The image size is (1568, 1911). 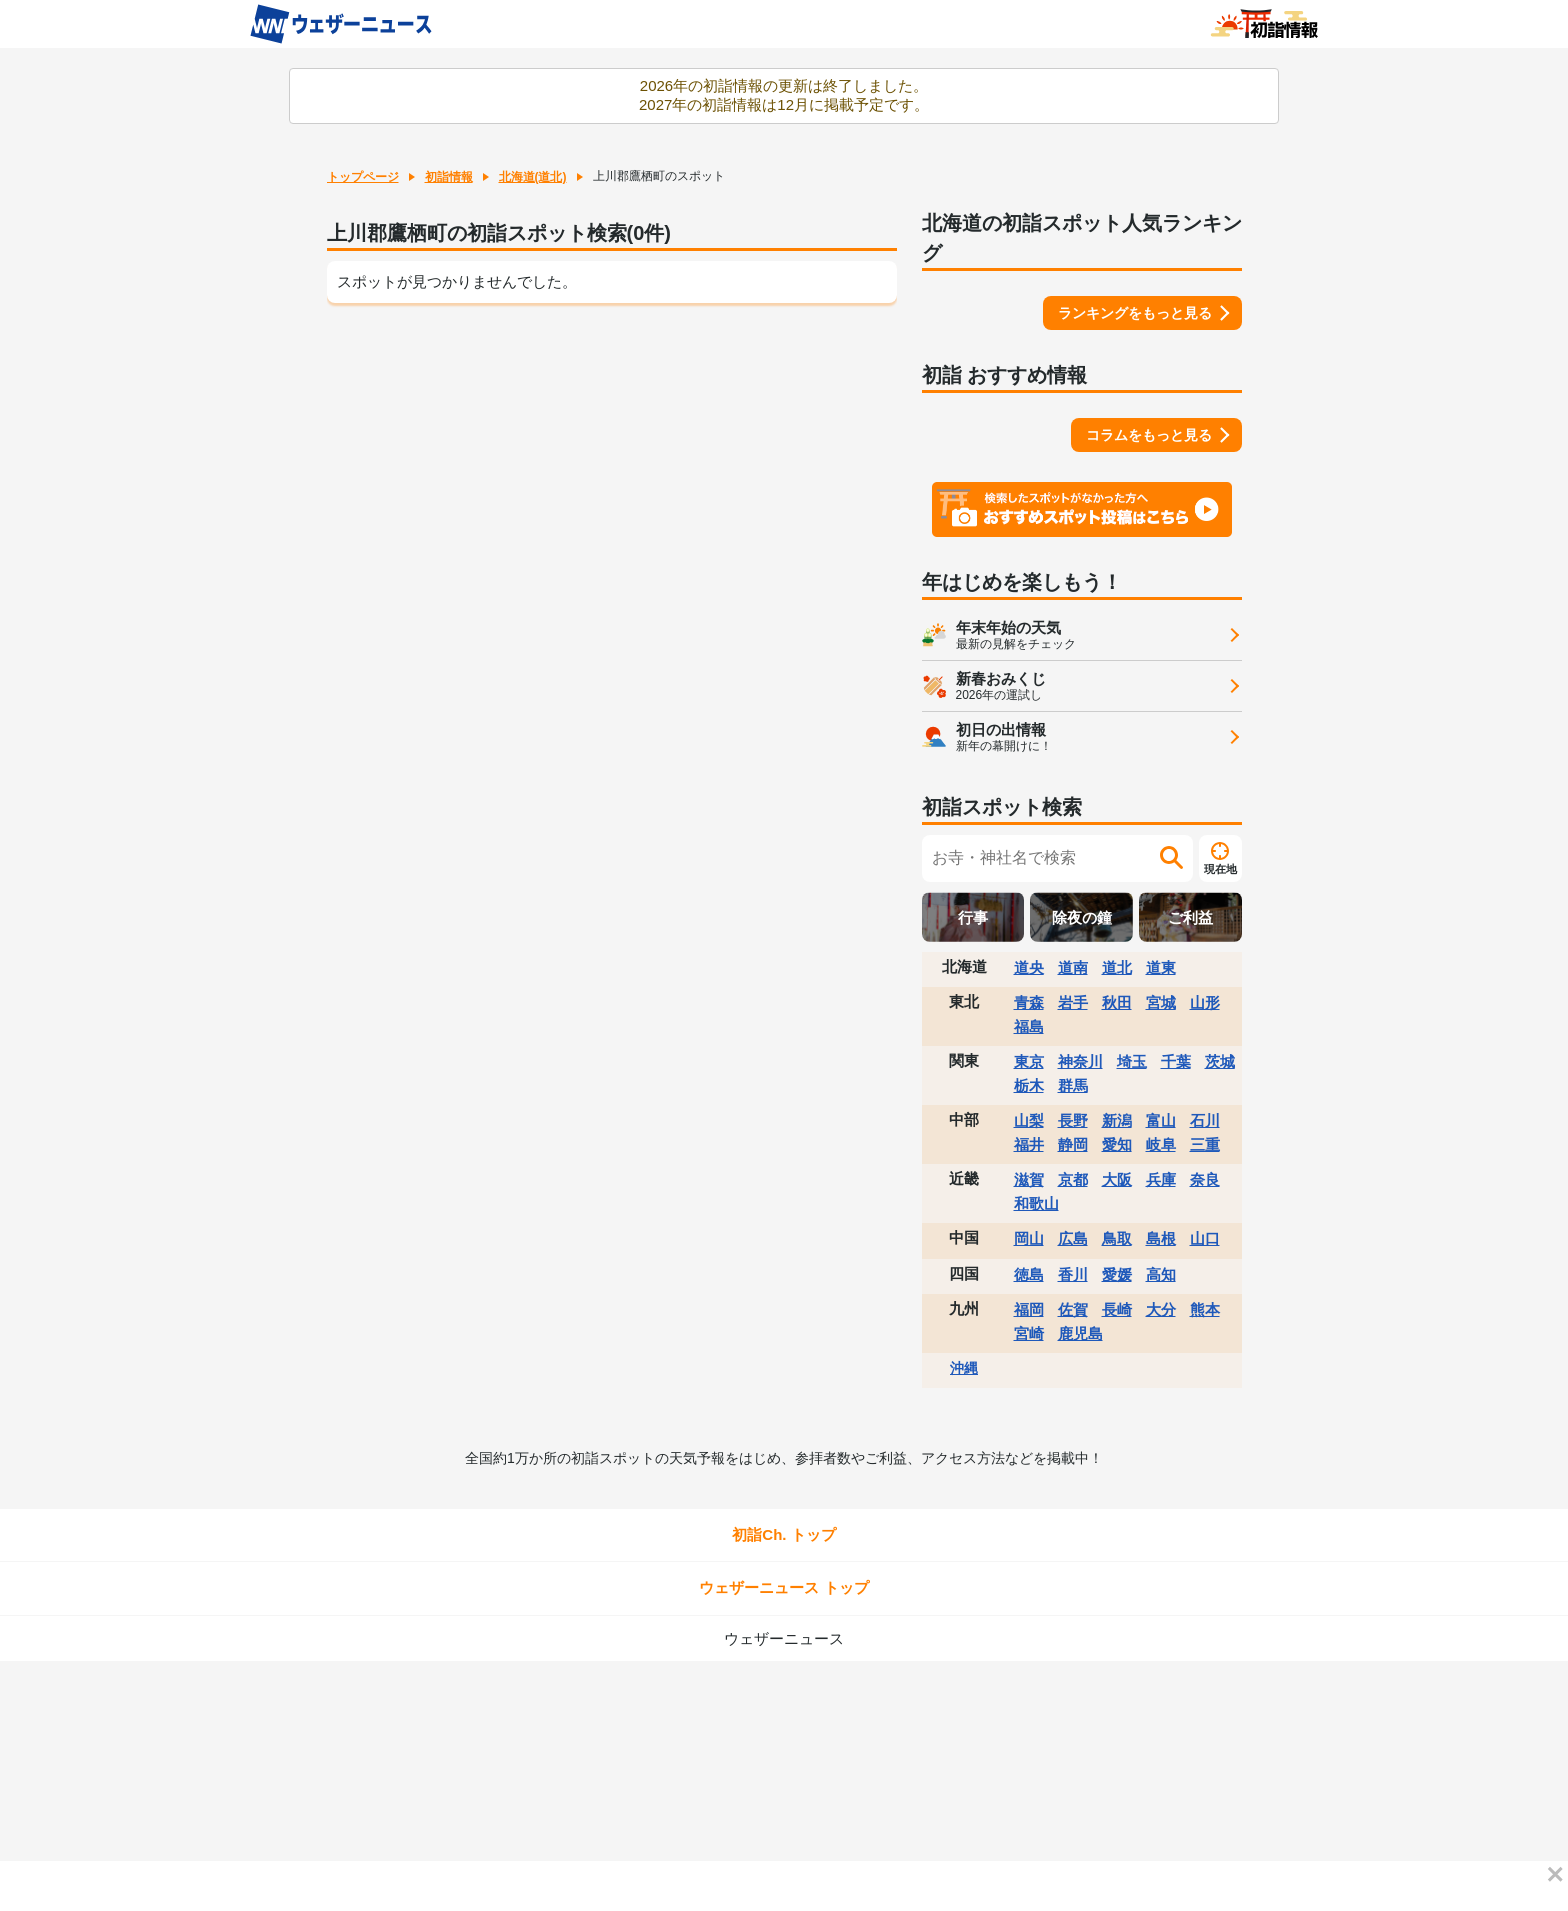 I want to click on 鳥取, so click(x=1117, y=1238).